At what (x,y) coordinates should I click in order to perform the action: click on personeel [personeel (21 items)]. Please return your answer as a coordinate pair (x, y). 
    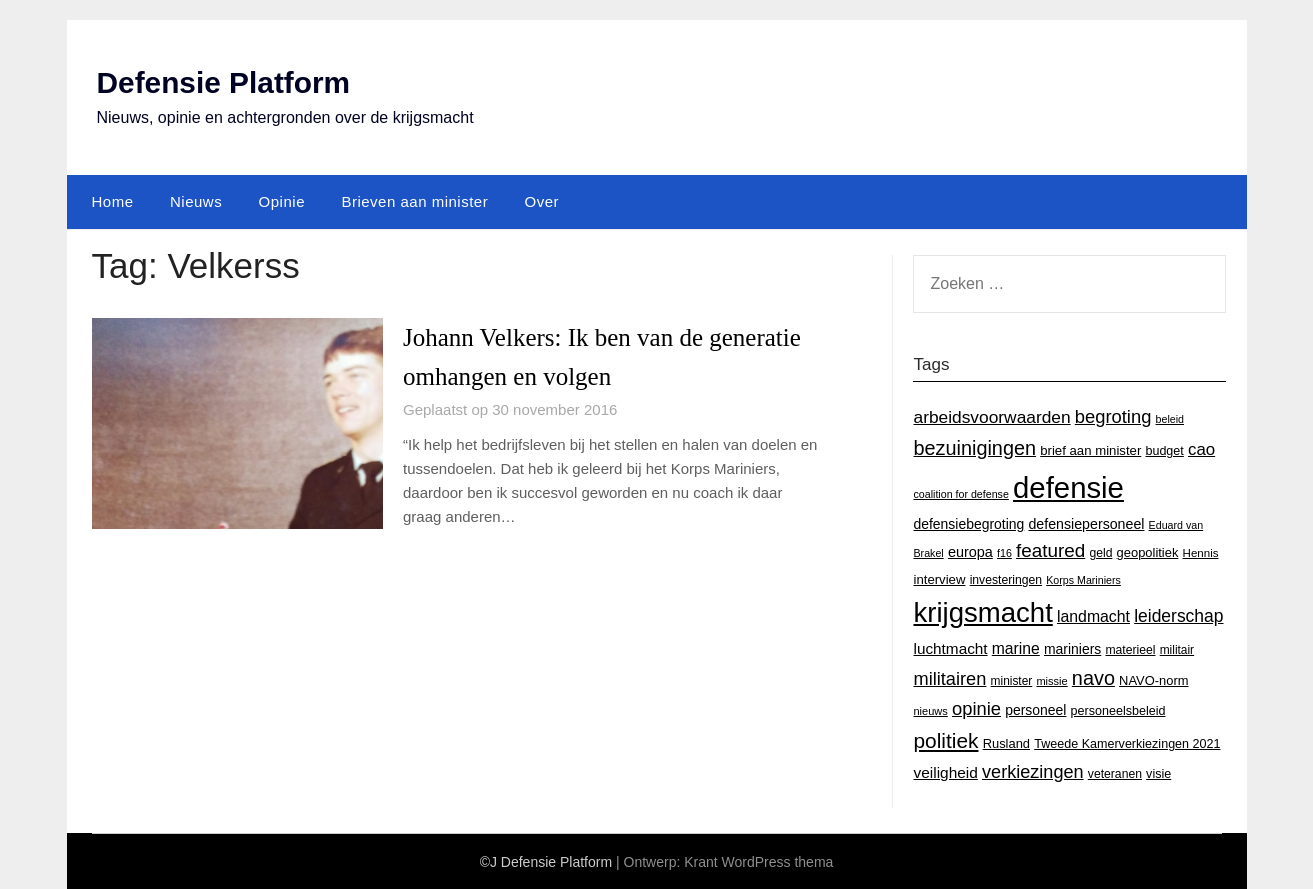
    Looking at the image, I should click on (1035, 710).